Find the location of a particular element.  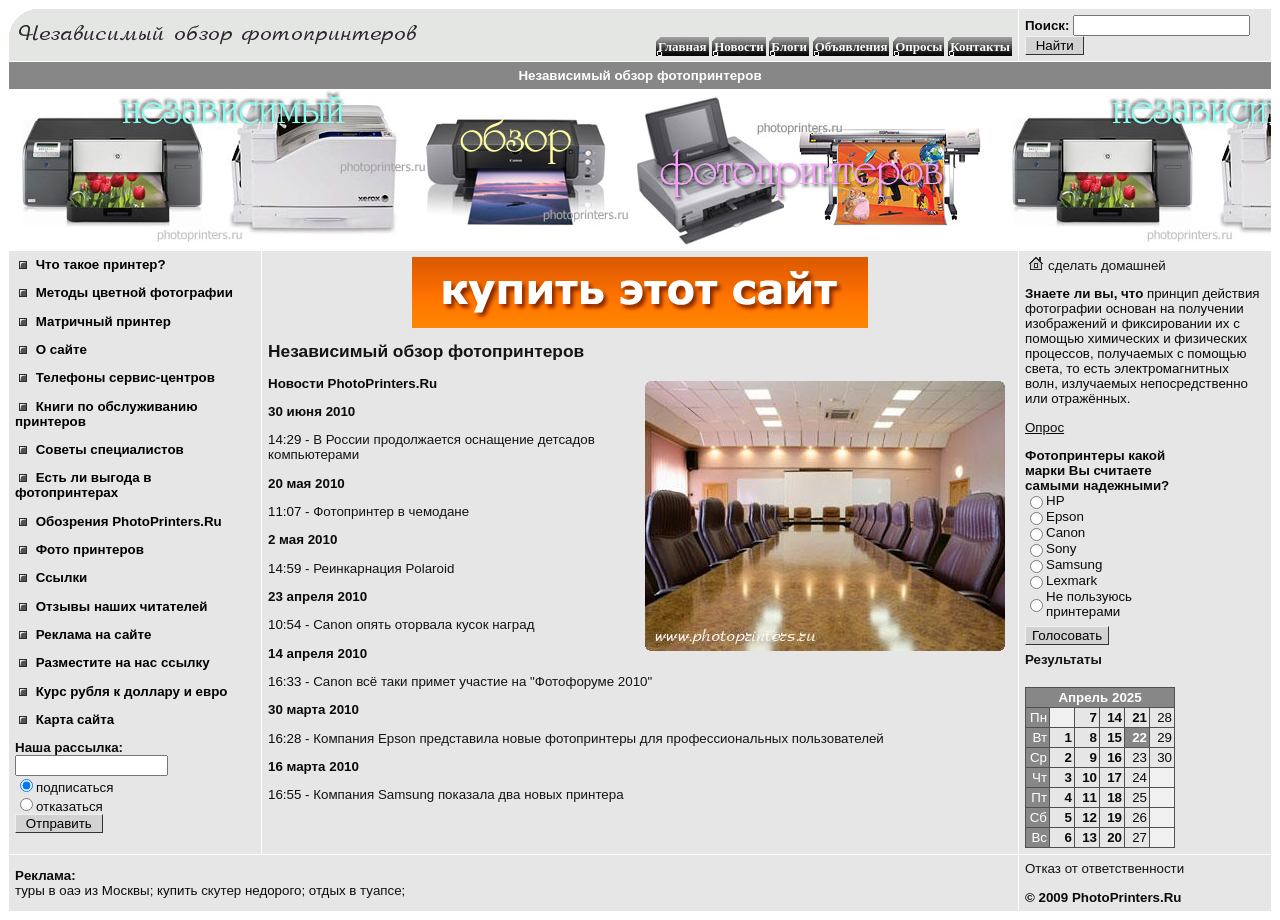

Отзывы наших читателей is located at coordinates (113, 606).